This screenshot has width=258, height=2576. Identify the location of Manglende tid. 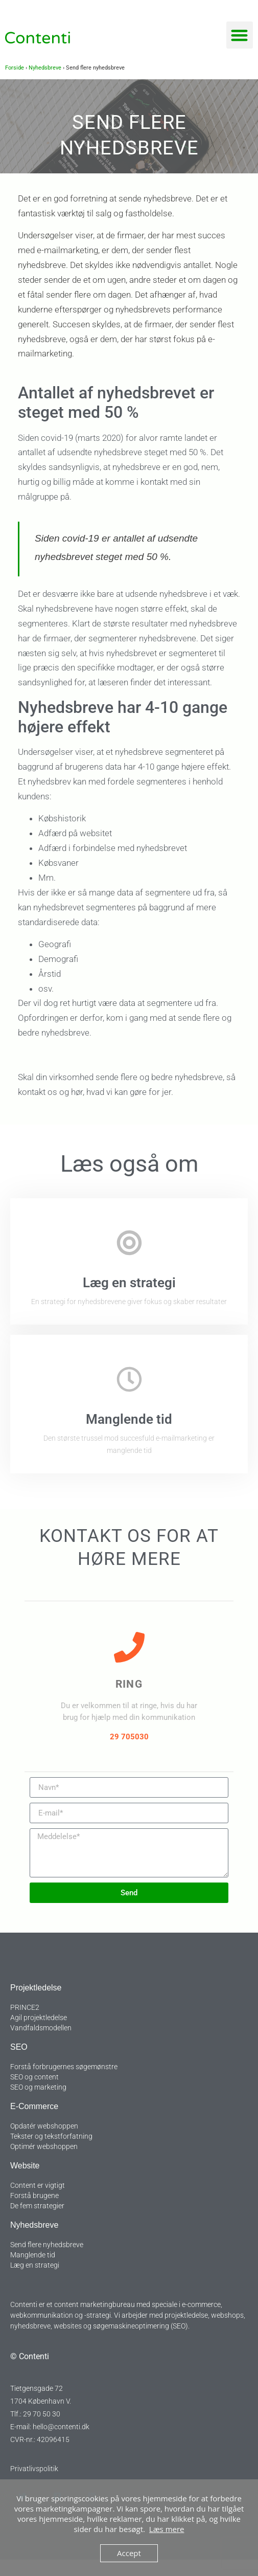
(129, 1419).